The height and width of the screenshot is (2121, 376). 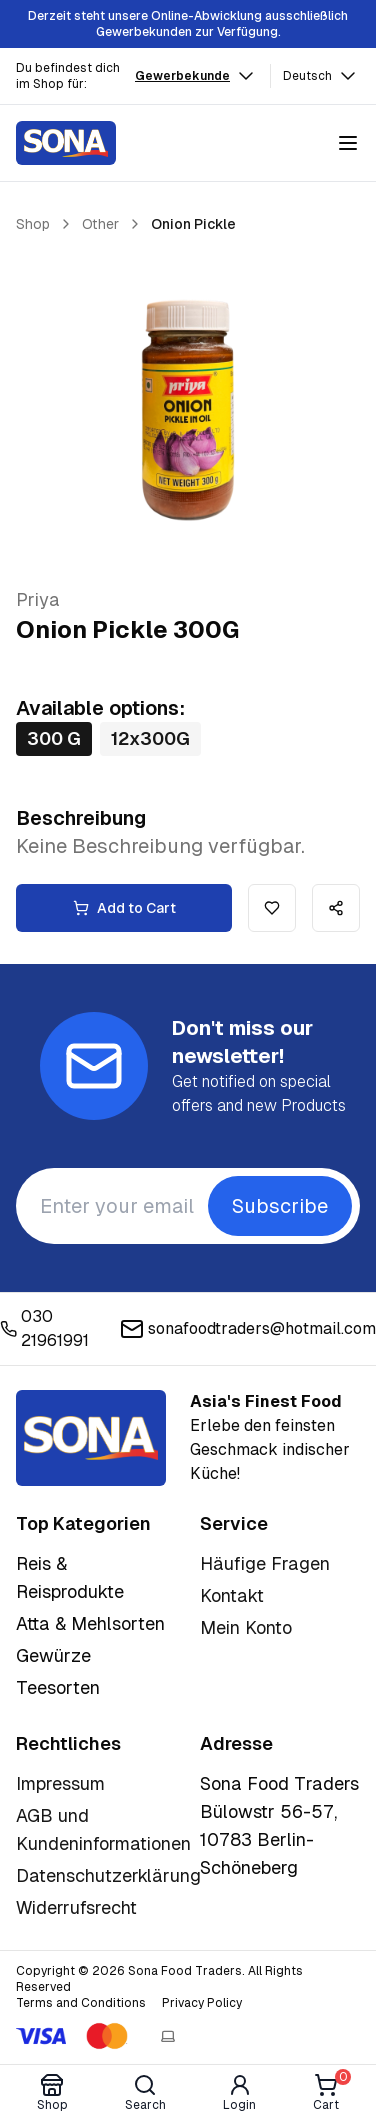 What do you see at coordinates (83, 1523) in the screenshot?
I see `Top Kategorien` at bounding box center [83, 1523].